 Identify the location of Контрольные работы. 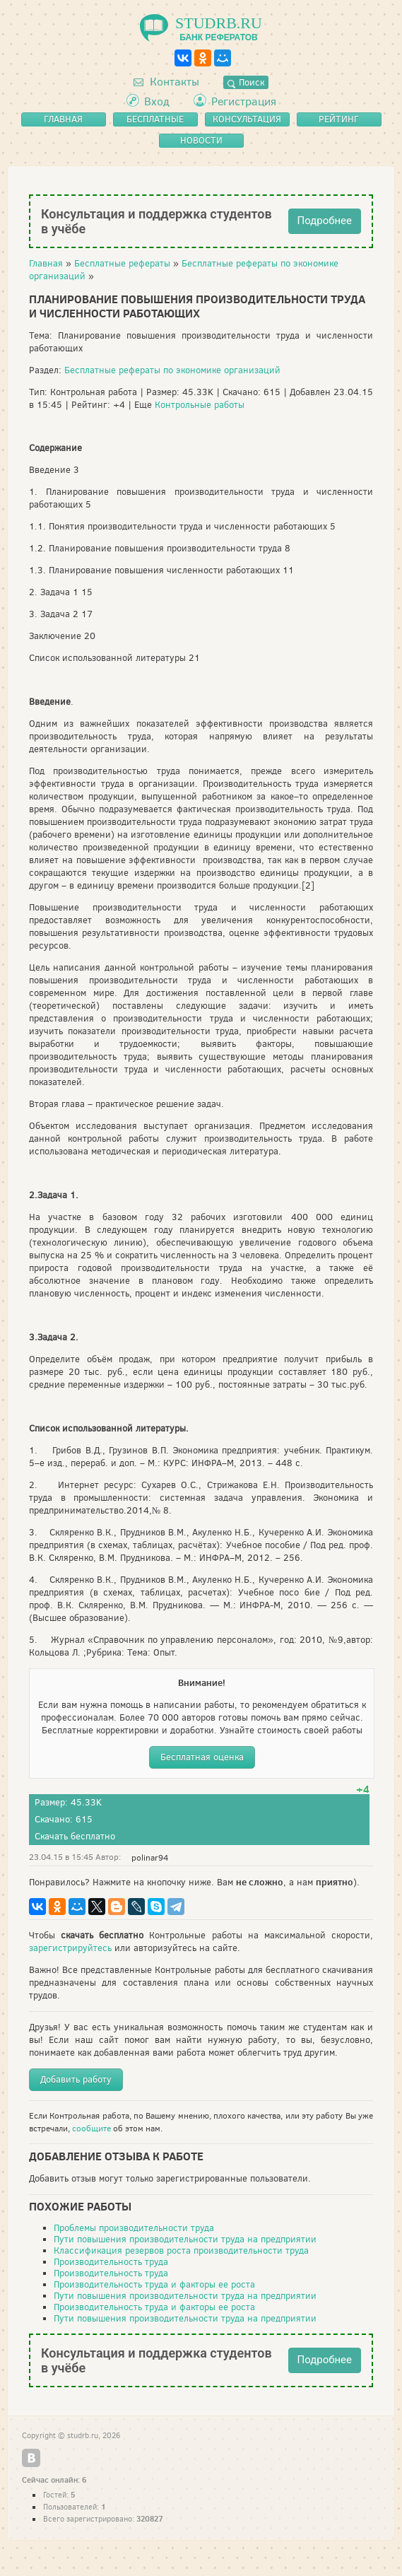
(199, 405).